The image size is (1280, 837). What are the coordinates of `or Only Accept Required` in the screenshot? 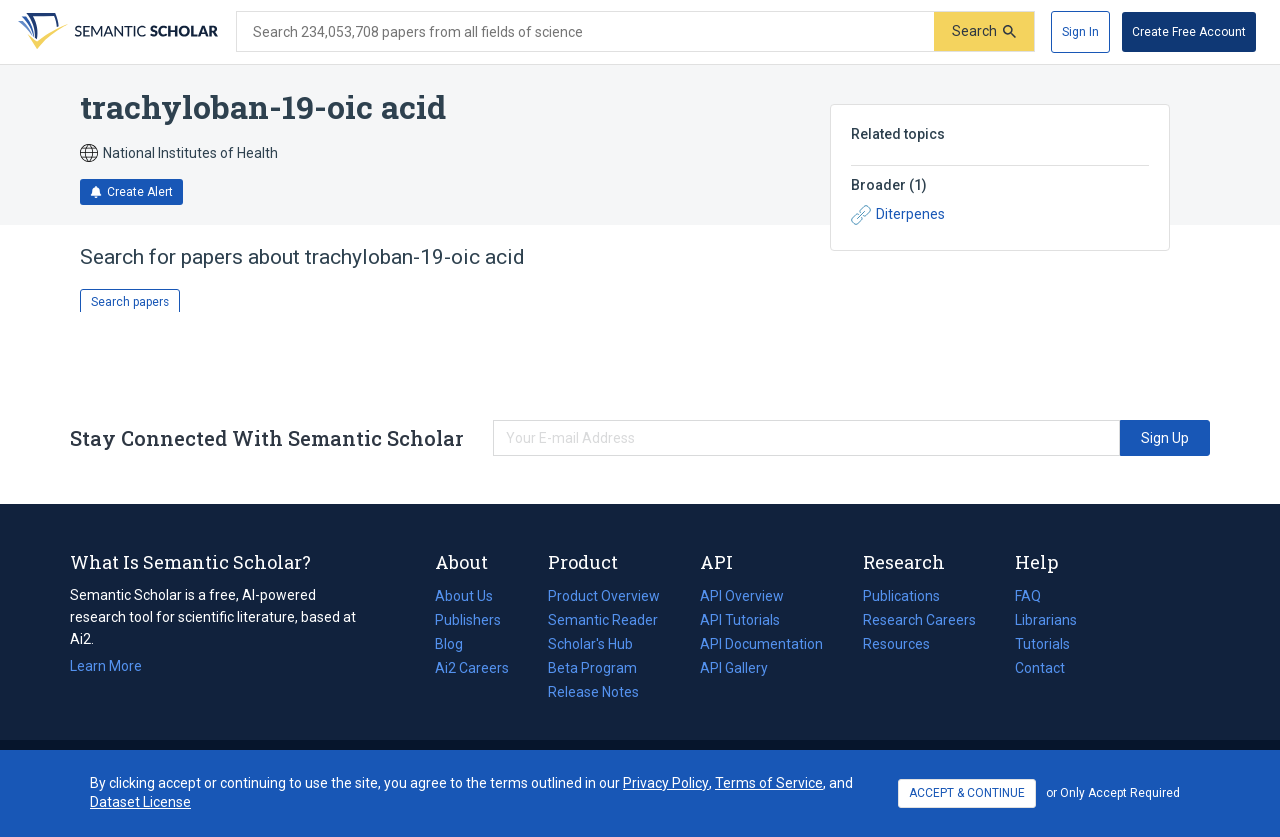 It's located at (1113, 793).